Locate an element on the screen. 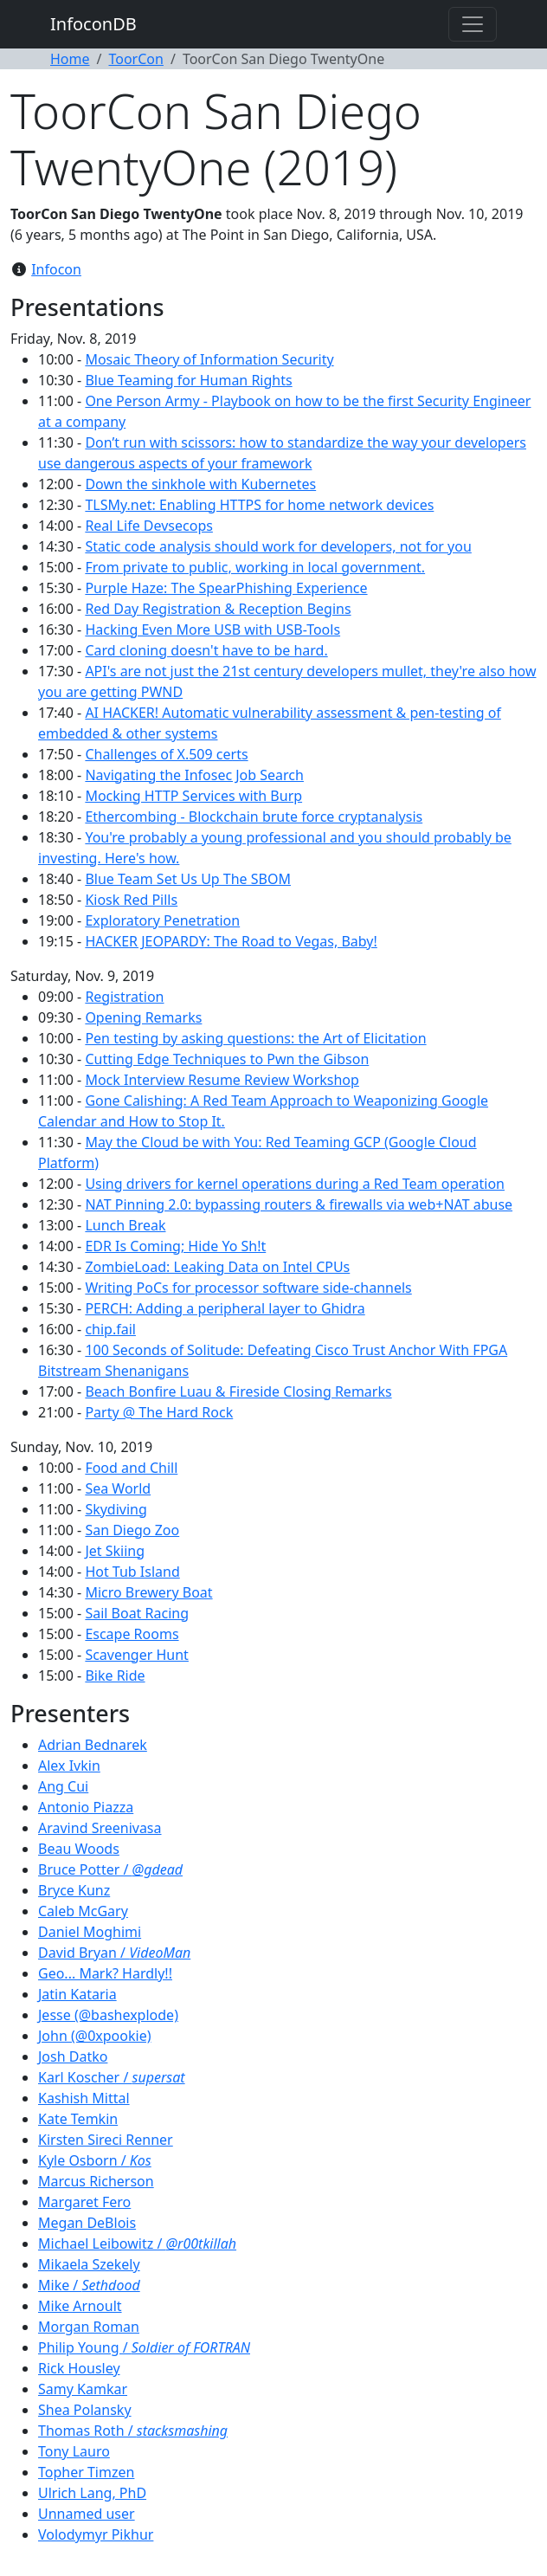 Image resolution: width=547 pixels, height=2576 pixels. Rick Housley is located at coordinates (79, 2368).